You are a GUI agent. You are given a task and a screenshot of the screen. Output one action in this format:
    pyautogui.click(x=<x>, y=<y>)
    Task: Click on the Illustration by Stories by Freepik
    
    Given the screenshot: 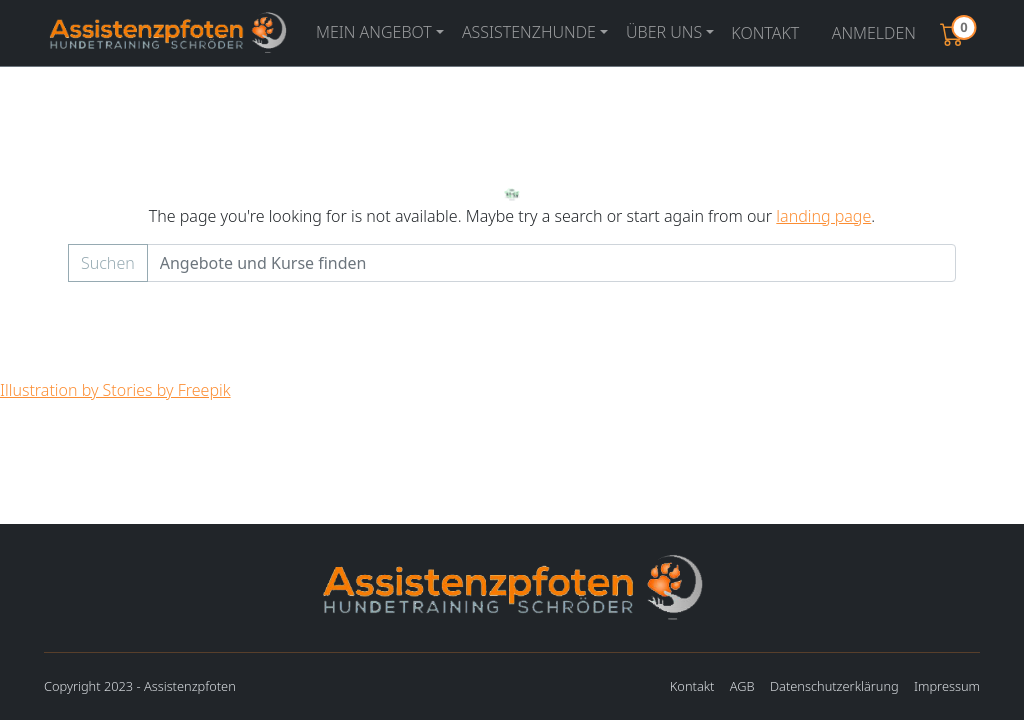 What is the action you would take?
    pyautogui.click(x=115, y=390)
    